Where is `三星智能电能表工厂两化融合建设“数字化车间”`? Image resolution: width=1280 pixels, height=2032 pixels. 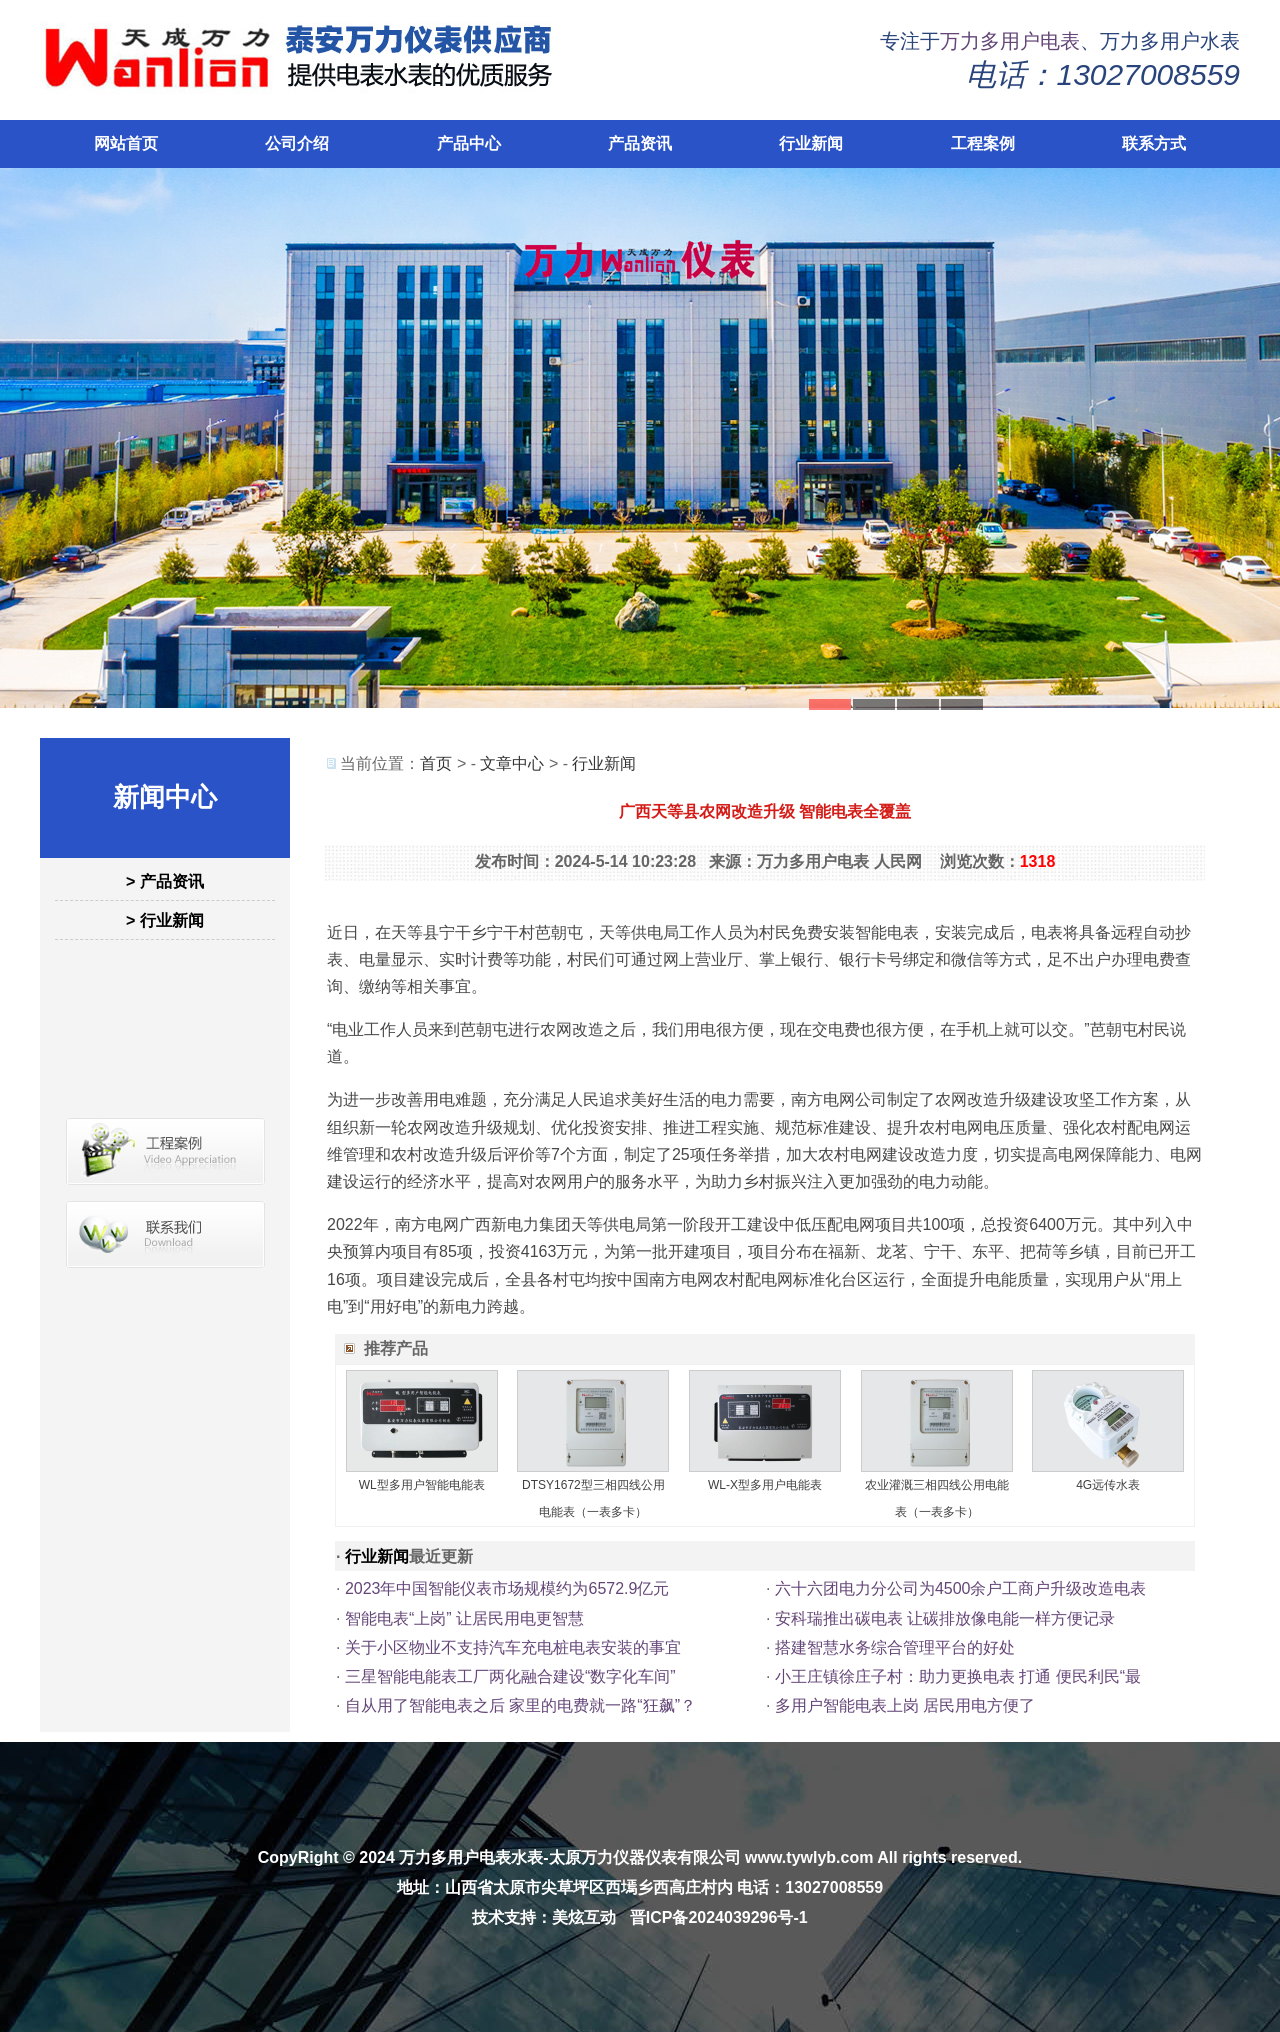 三星智能电能表工厂两化融合建设“数字化车间” is located at coordinates (510, 1676).